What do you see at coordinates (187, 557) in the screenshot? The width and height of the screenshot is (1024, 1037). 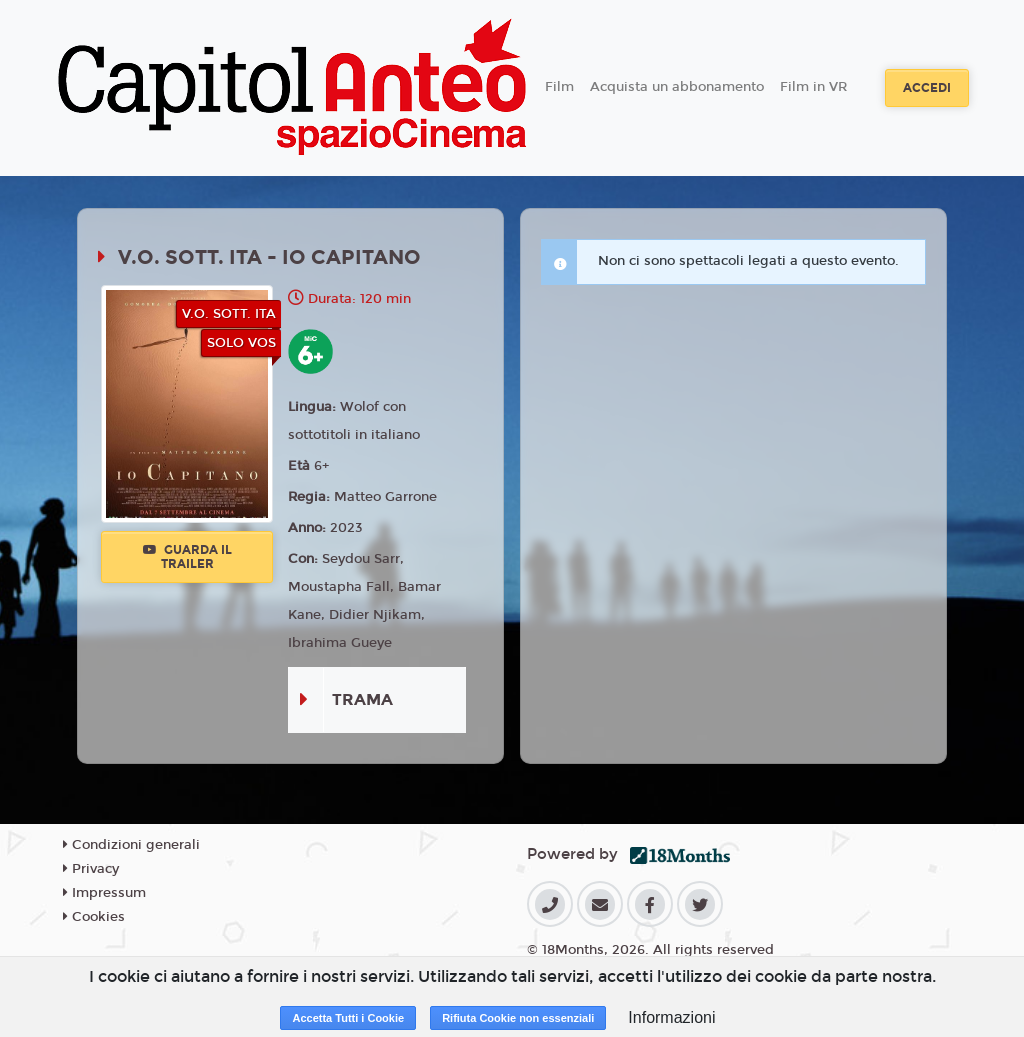 I see `Guarda il trailer` at bounding box center [187, 557].